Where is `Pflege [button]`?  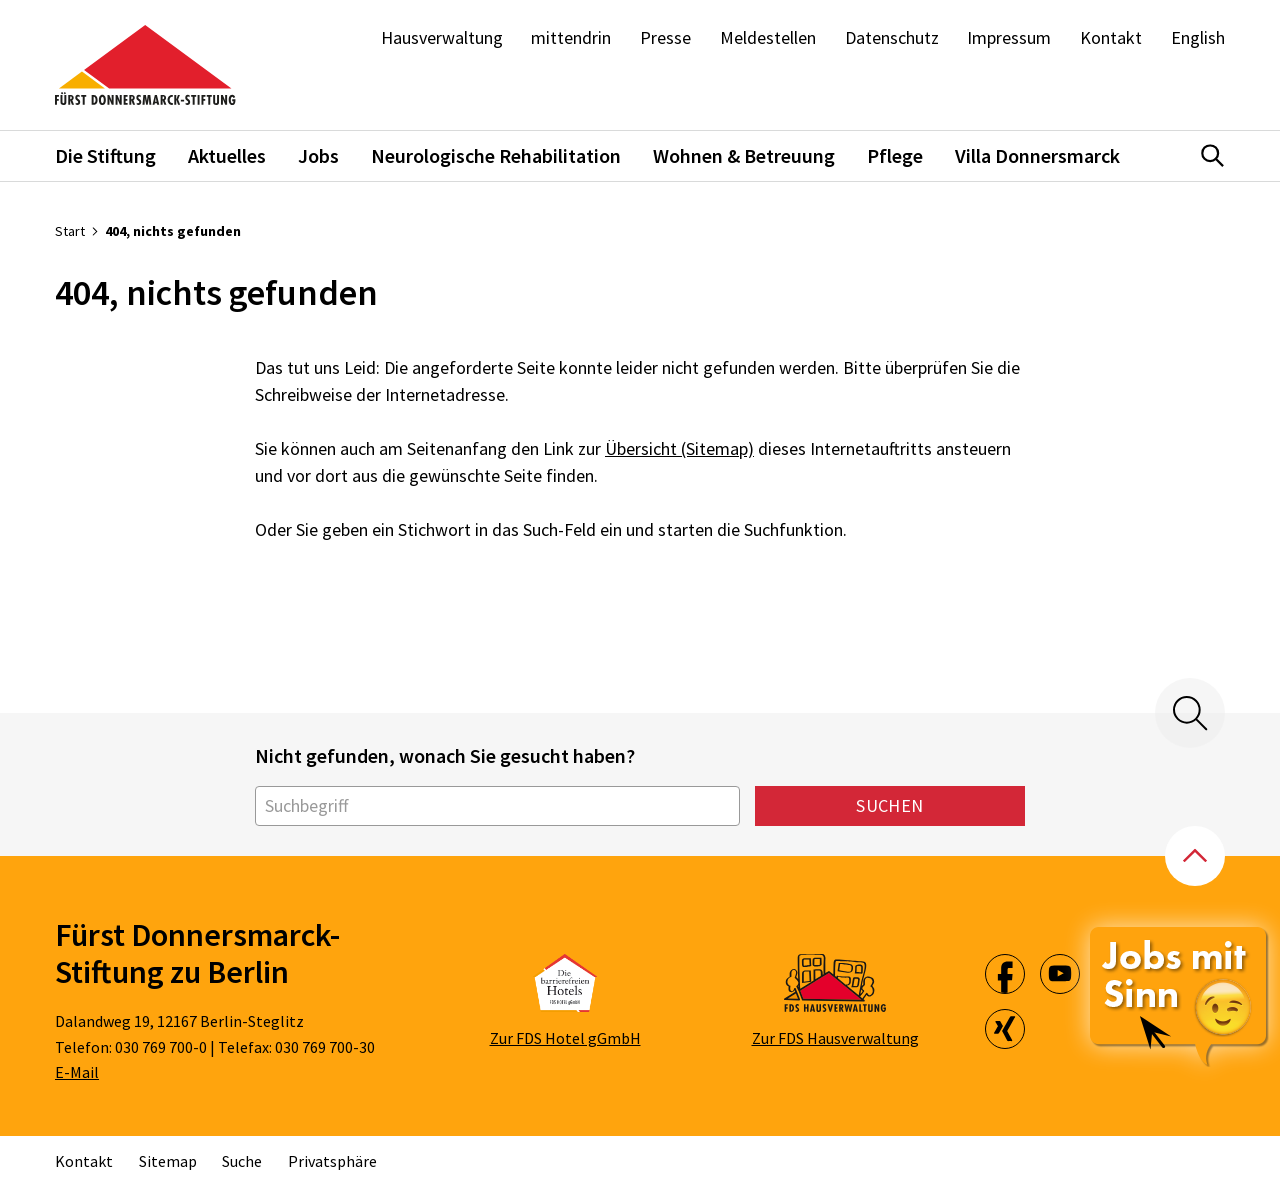 Pflege [button] is located at coordinates (895, 155).